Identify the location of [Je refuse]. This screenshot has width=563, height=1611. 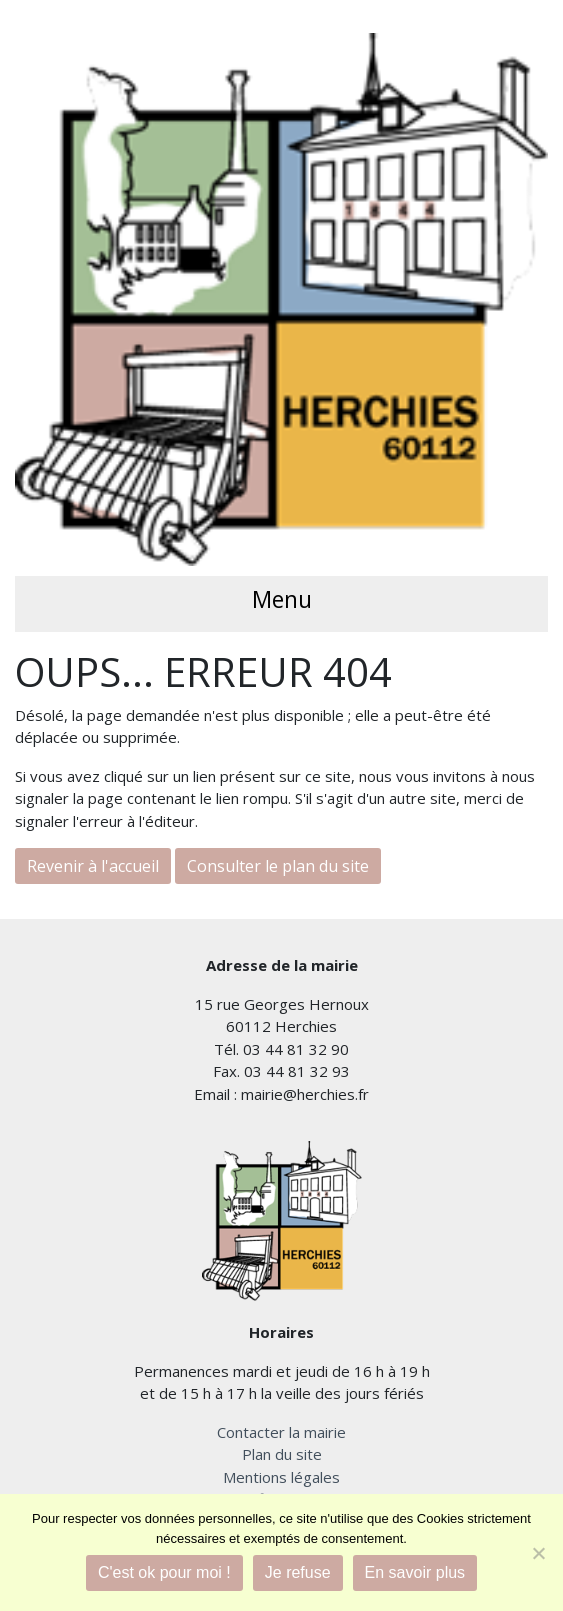
(538, 1553).